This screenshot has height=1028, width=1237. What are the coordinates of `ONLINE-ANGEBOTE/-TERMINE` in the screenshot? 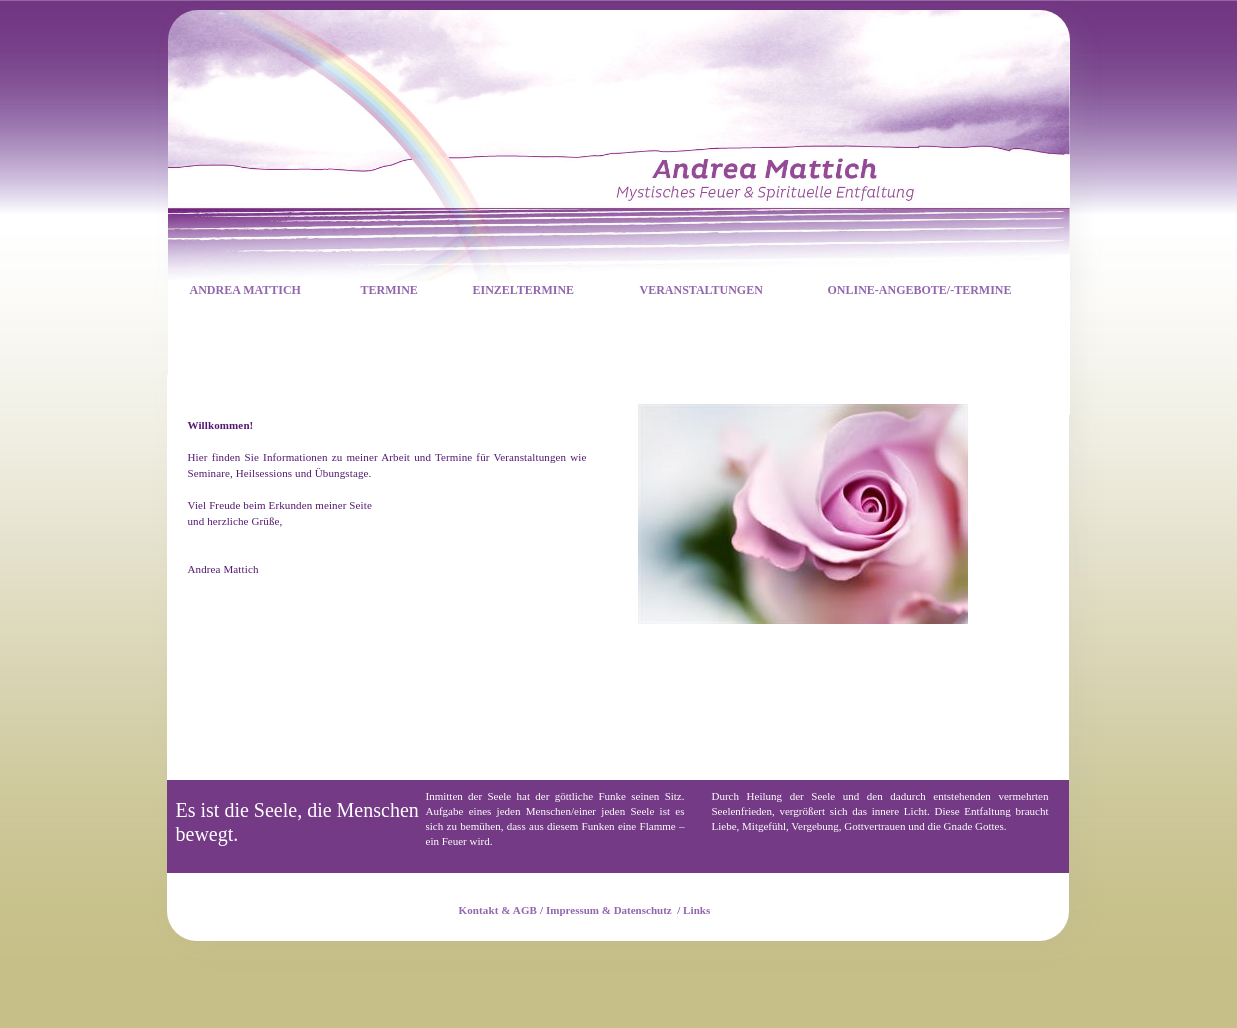 It's located at (920, 290).